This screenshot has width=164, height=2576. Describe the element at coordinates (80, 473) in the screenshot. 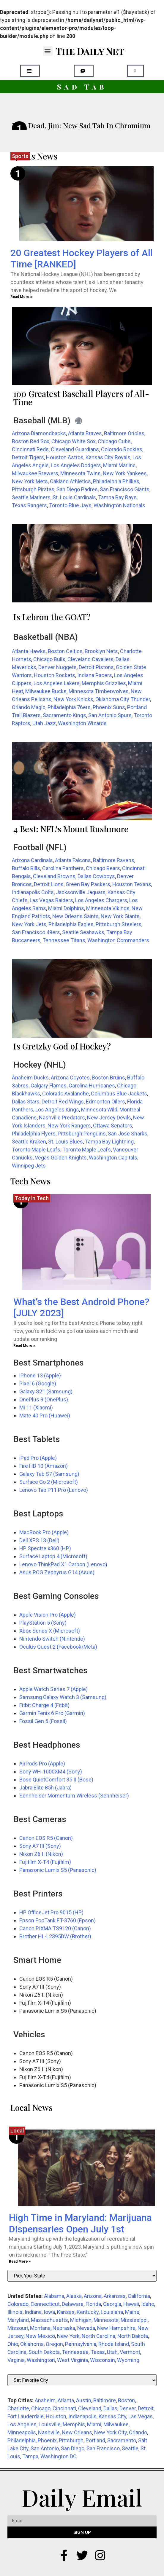

I see `Minnesota Twins` at that location.